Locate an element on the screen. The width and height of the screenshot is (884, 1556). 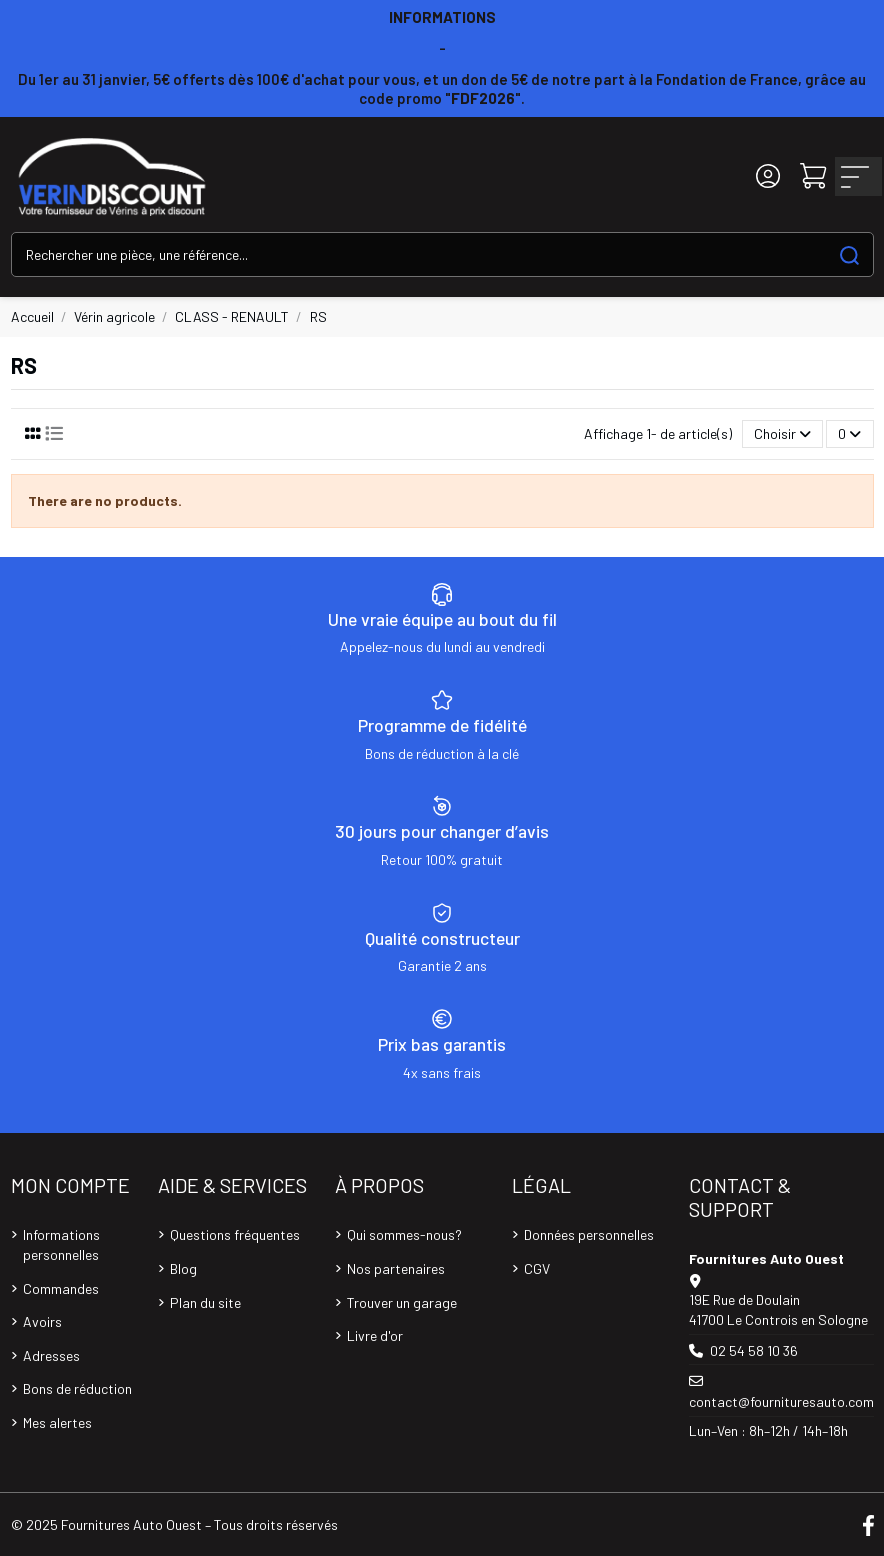
Trouver un garage is located at coordinates (402, 1302).